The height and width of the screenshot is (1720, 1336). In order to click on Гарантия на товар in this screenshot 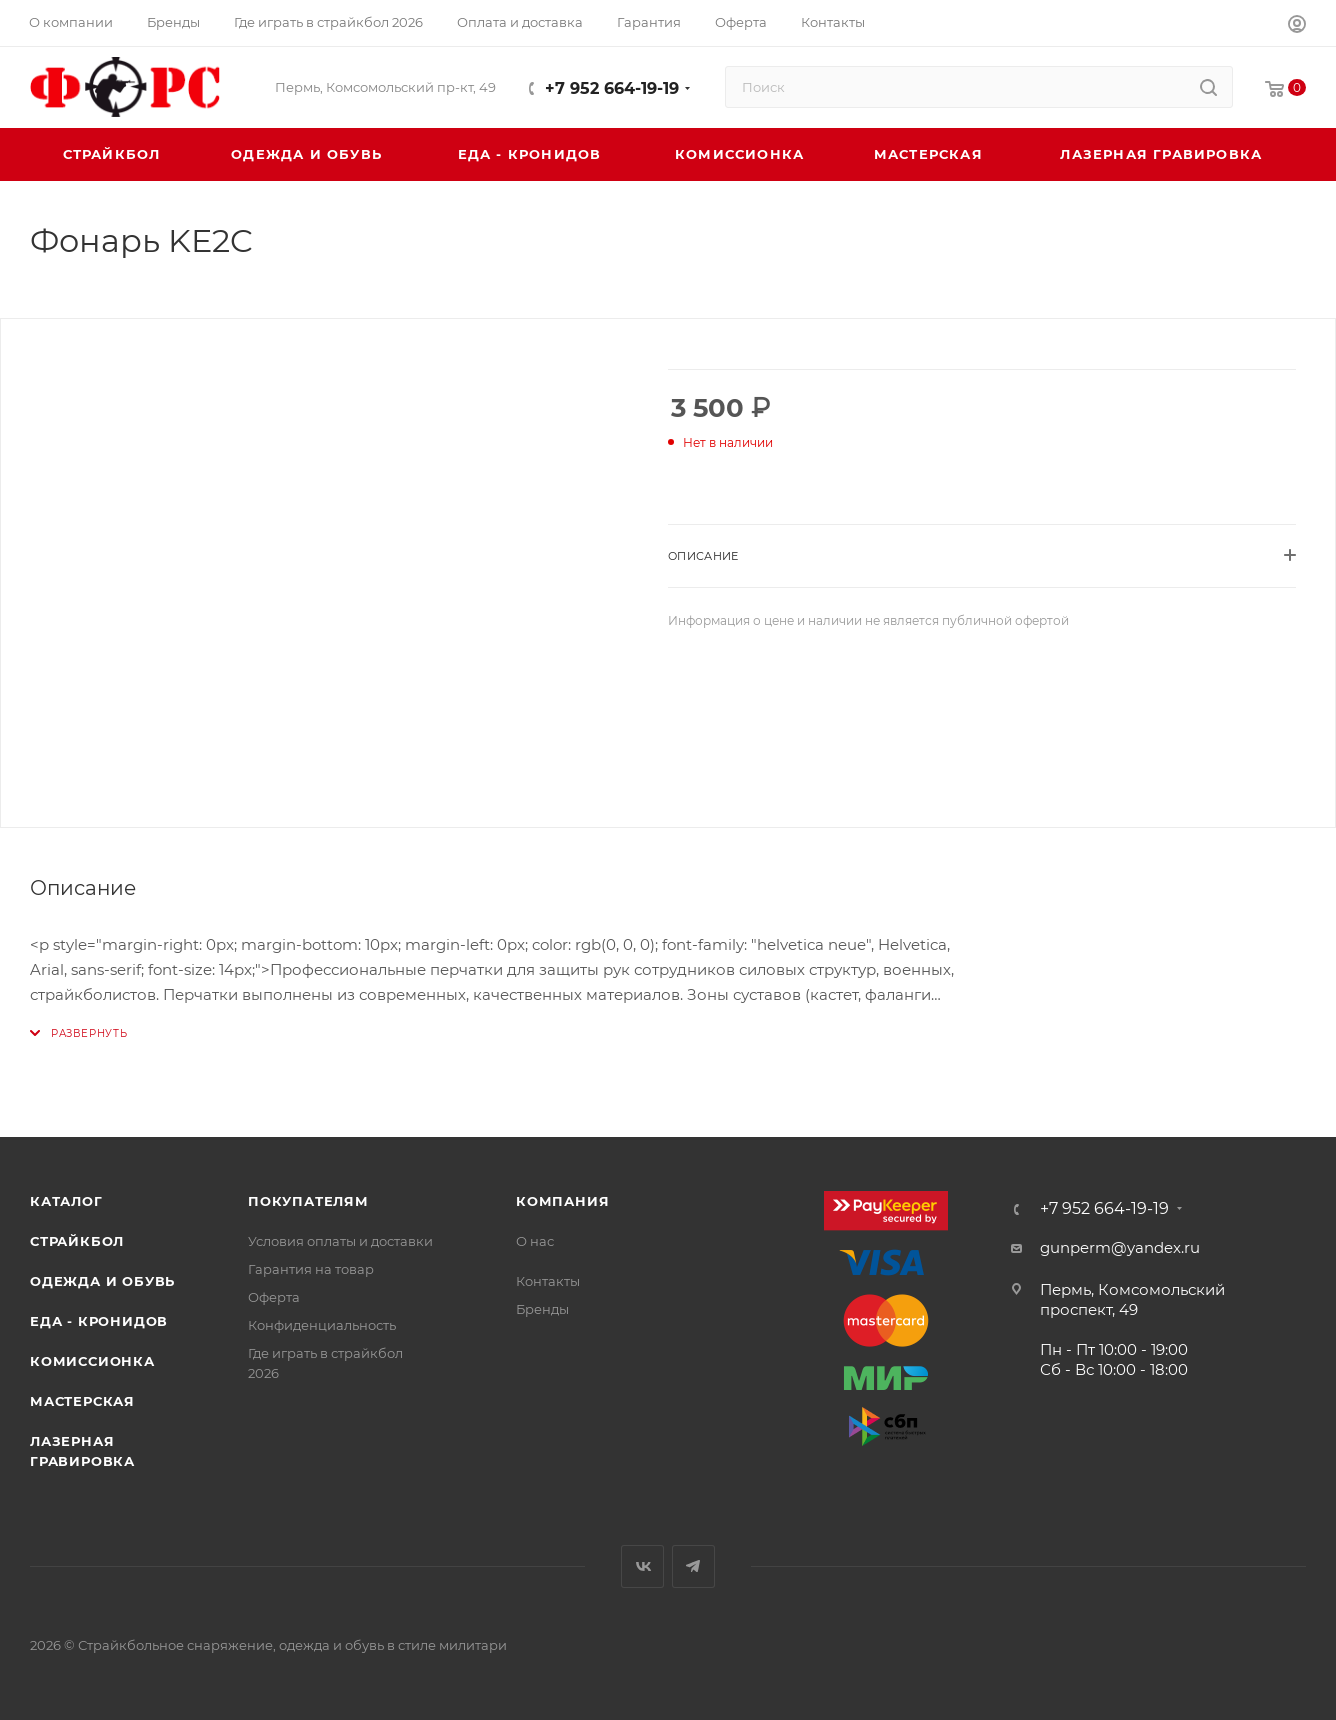, I will do `click(311, 1269)`.